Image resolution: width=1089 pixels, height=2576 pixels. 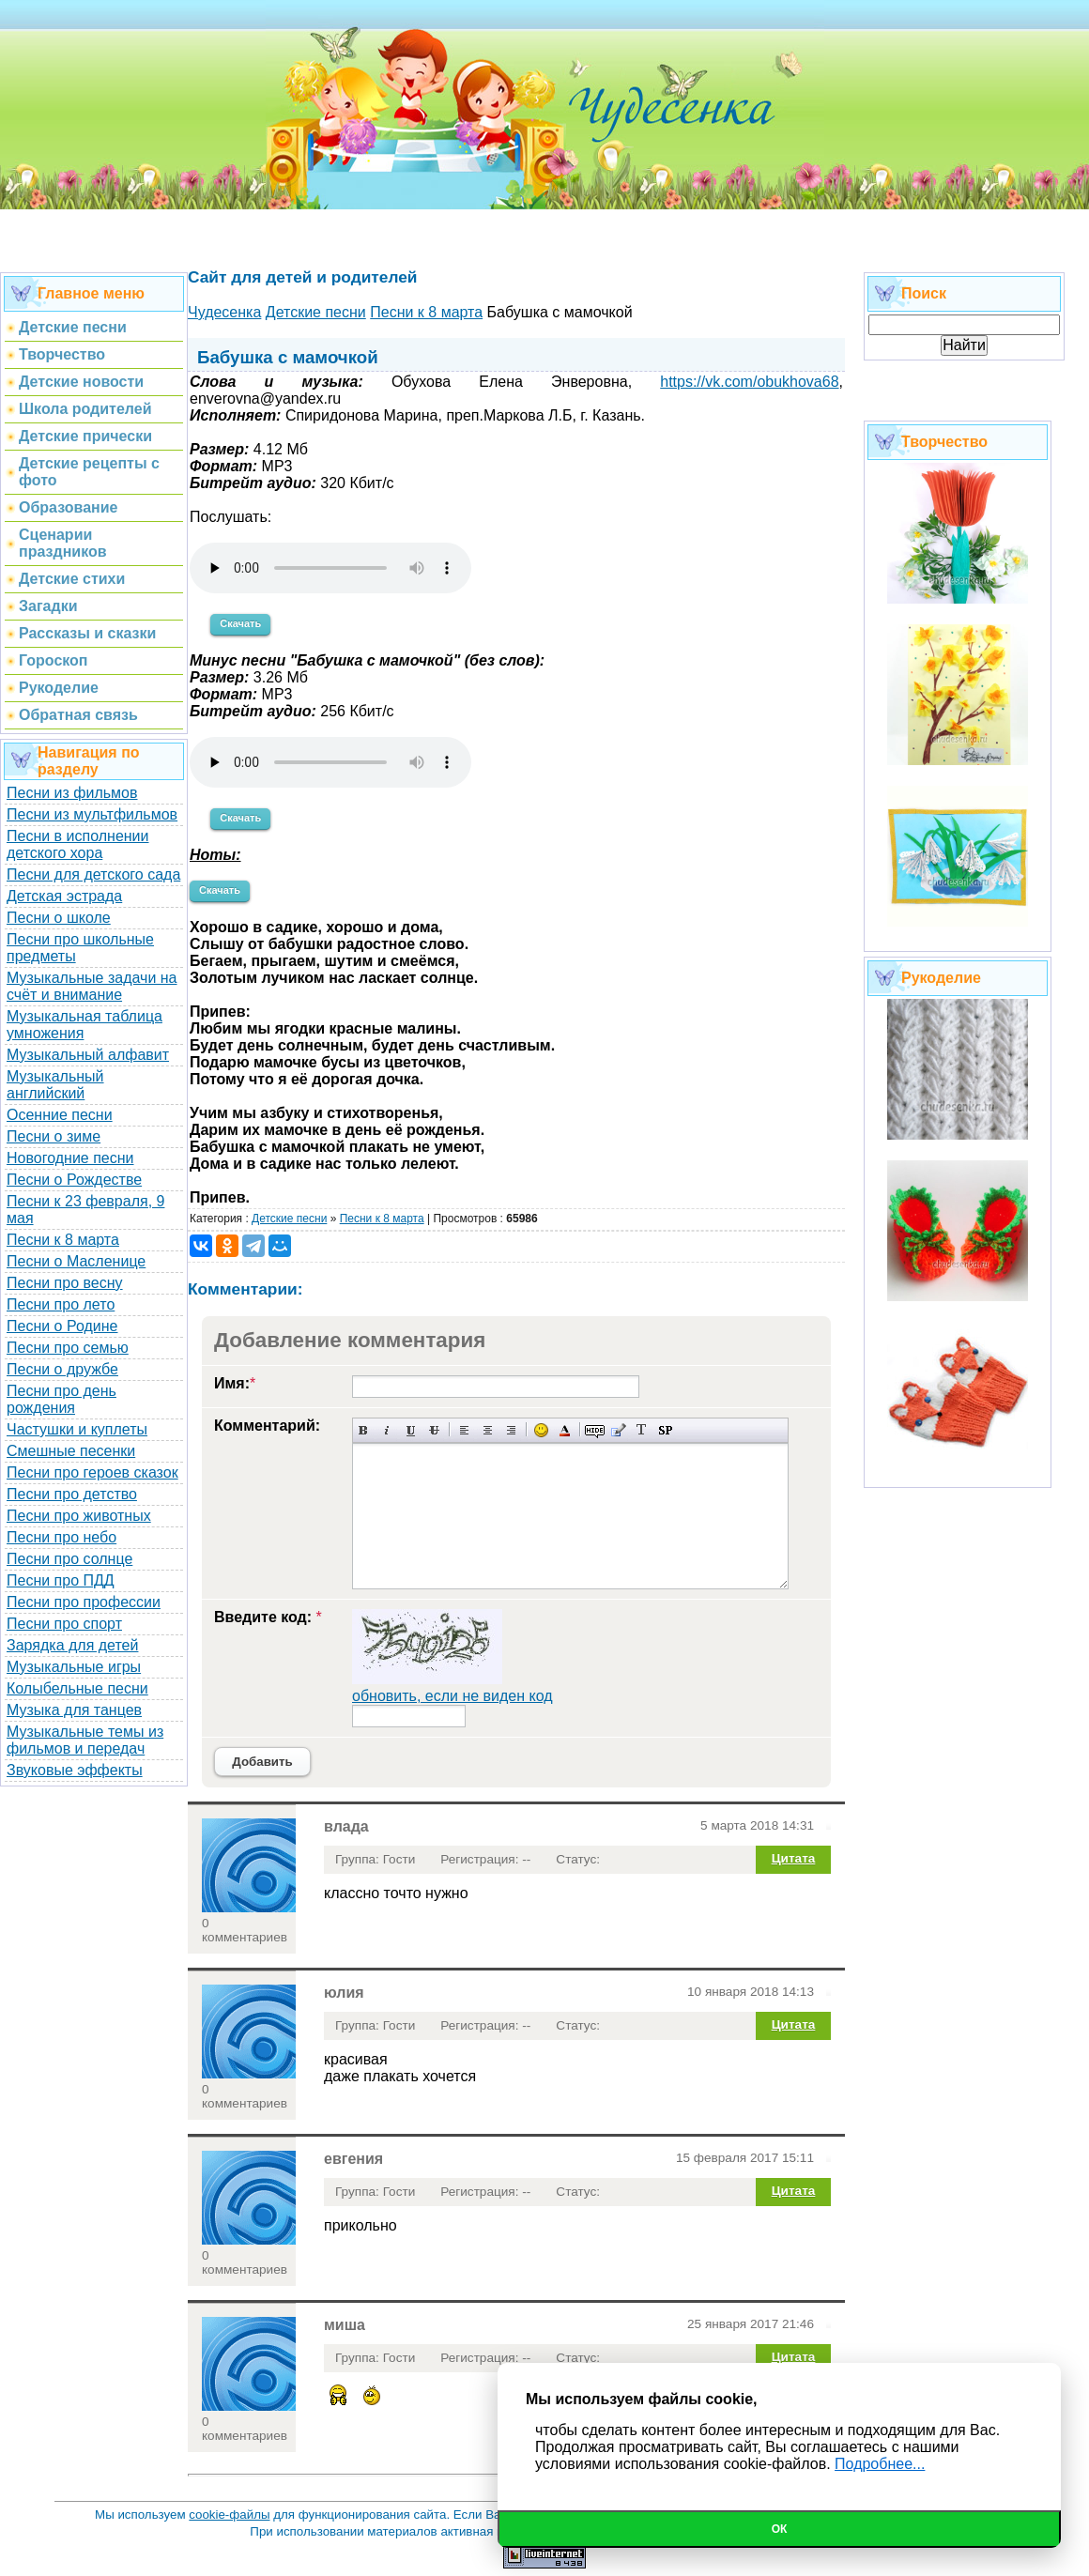 What do you see at coordinates (92, 986) in the screenshot?
I see `Музыкальные задачи на счёт и внимание` at bounding box center [92, 986].